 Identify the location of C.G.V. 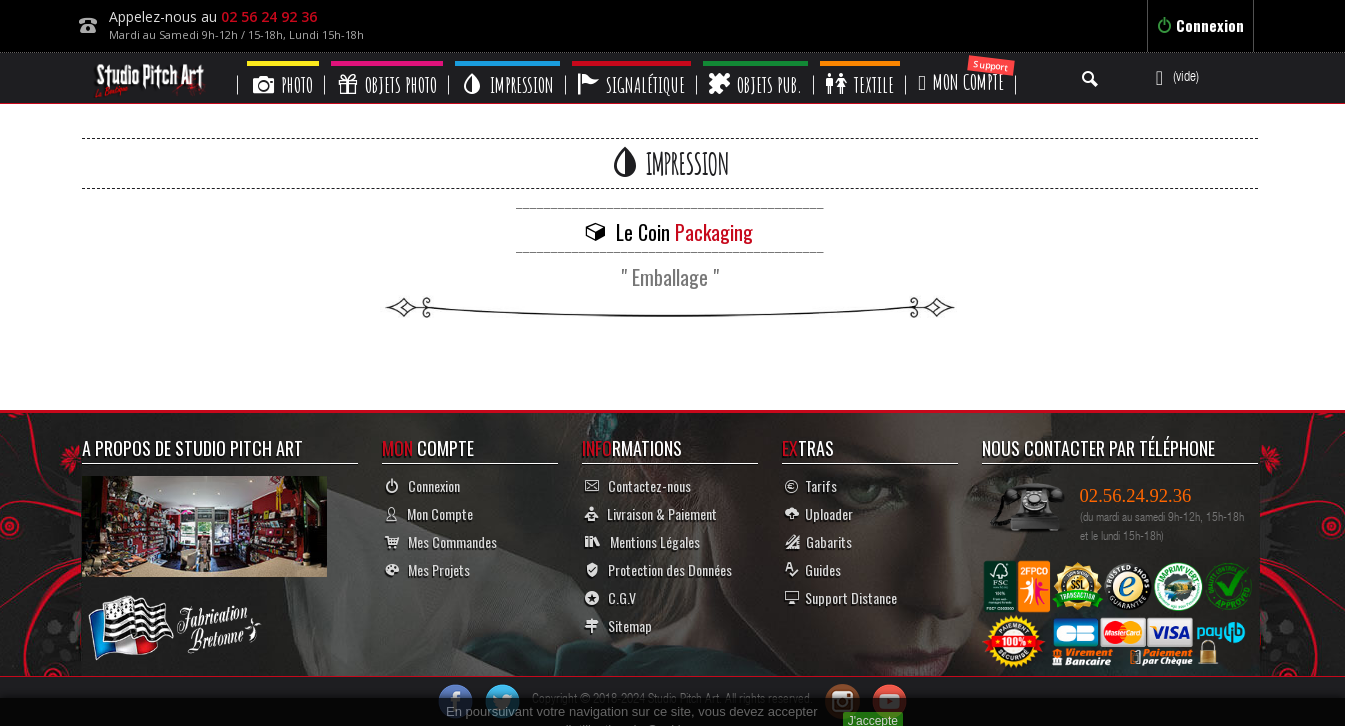
(610, 597).